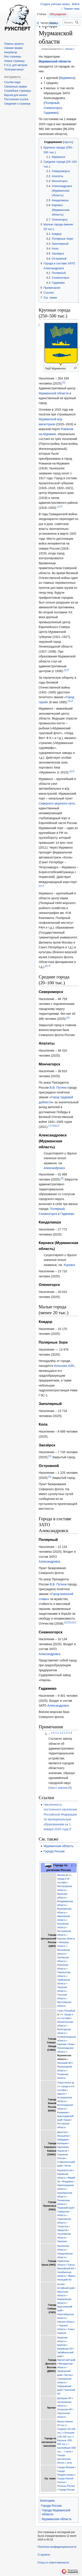 The image size is (82, 2576). I want to click on Дагестан, so click(62, 2132).